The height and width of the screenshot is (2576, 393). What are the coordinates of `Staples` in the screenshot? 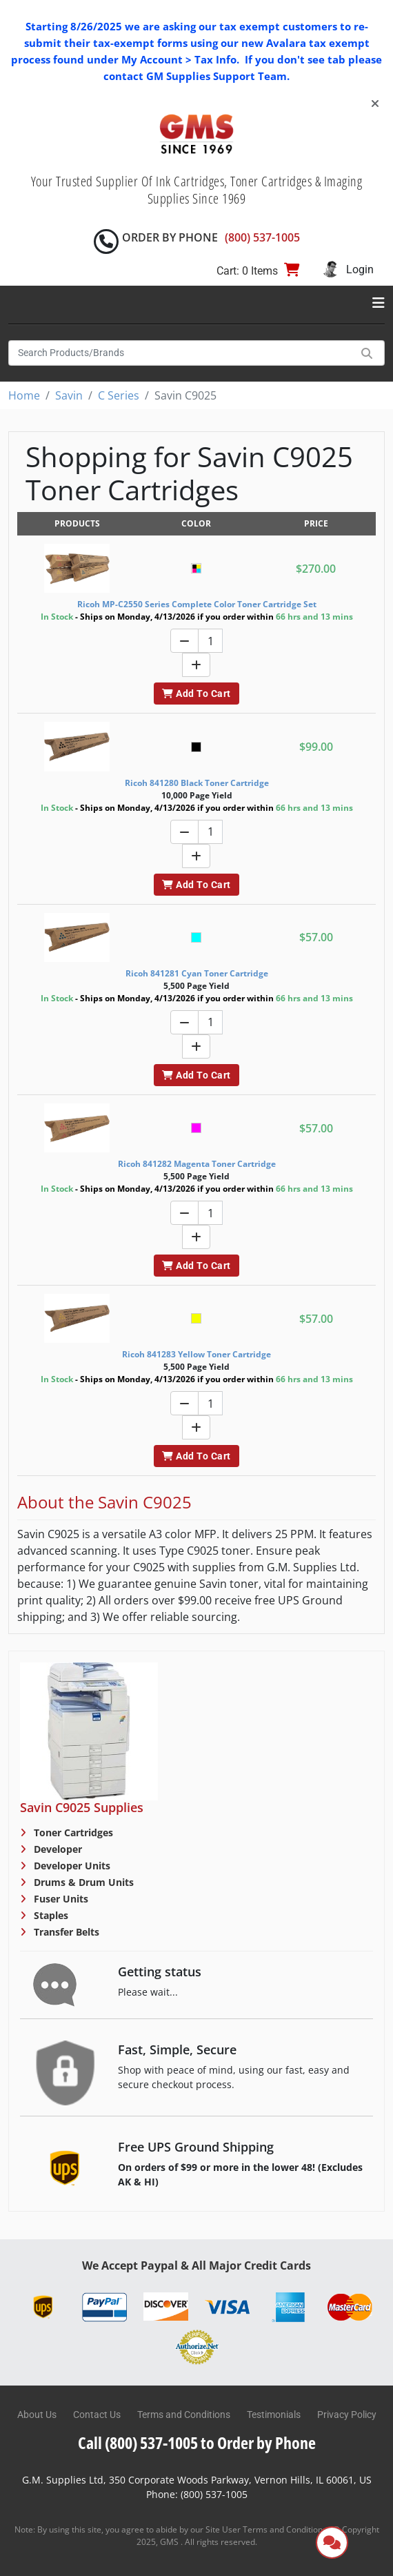 It's located at (49, 1915).